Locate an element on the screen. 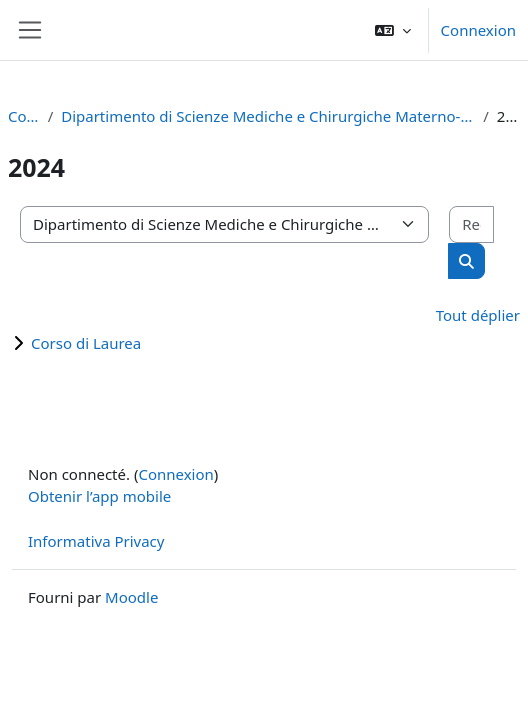 The width and height of the screenshot is (528, 720). [Rechercher des cours] is located at coordinates (471, 224).